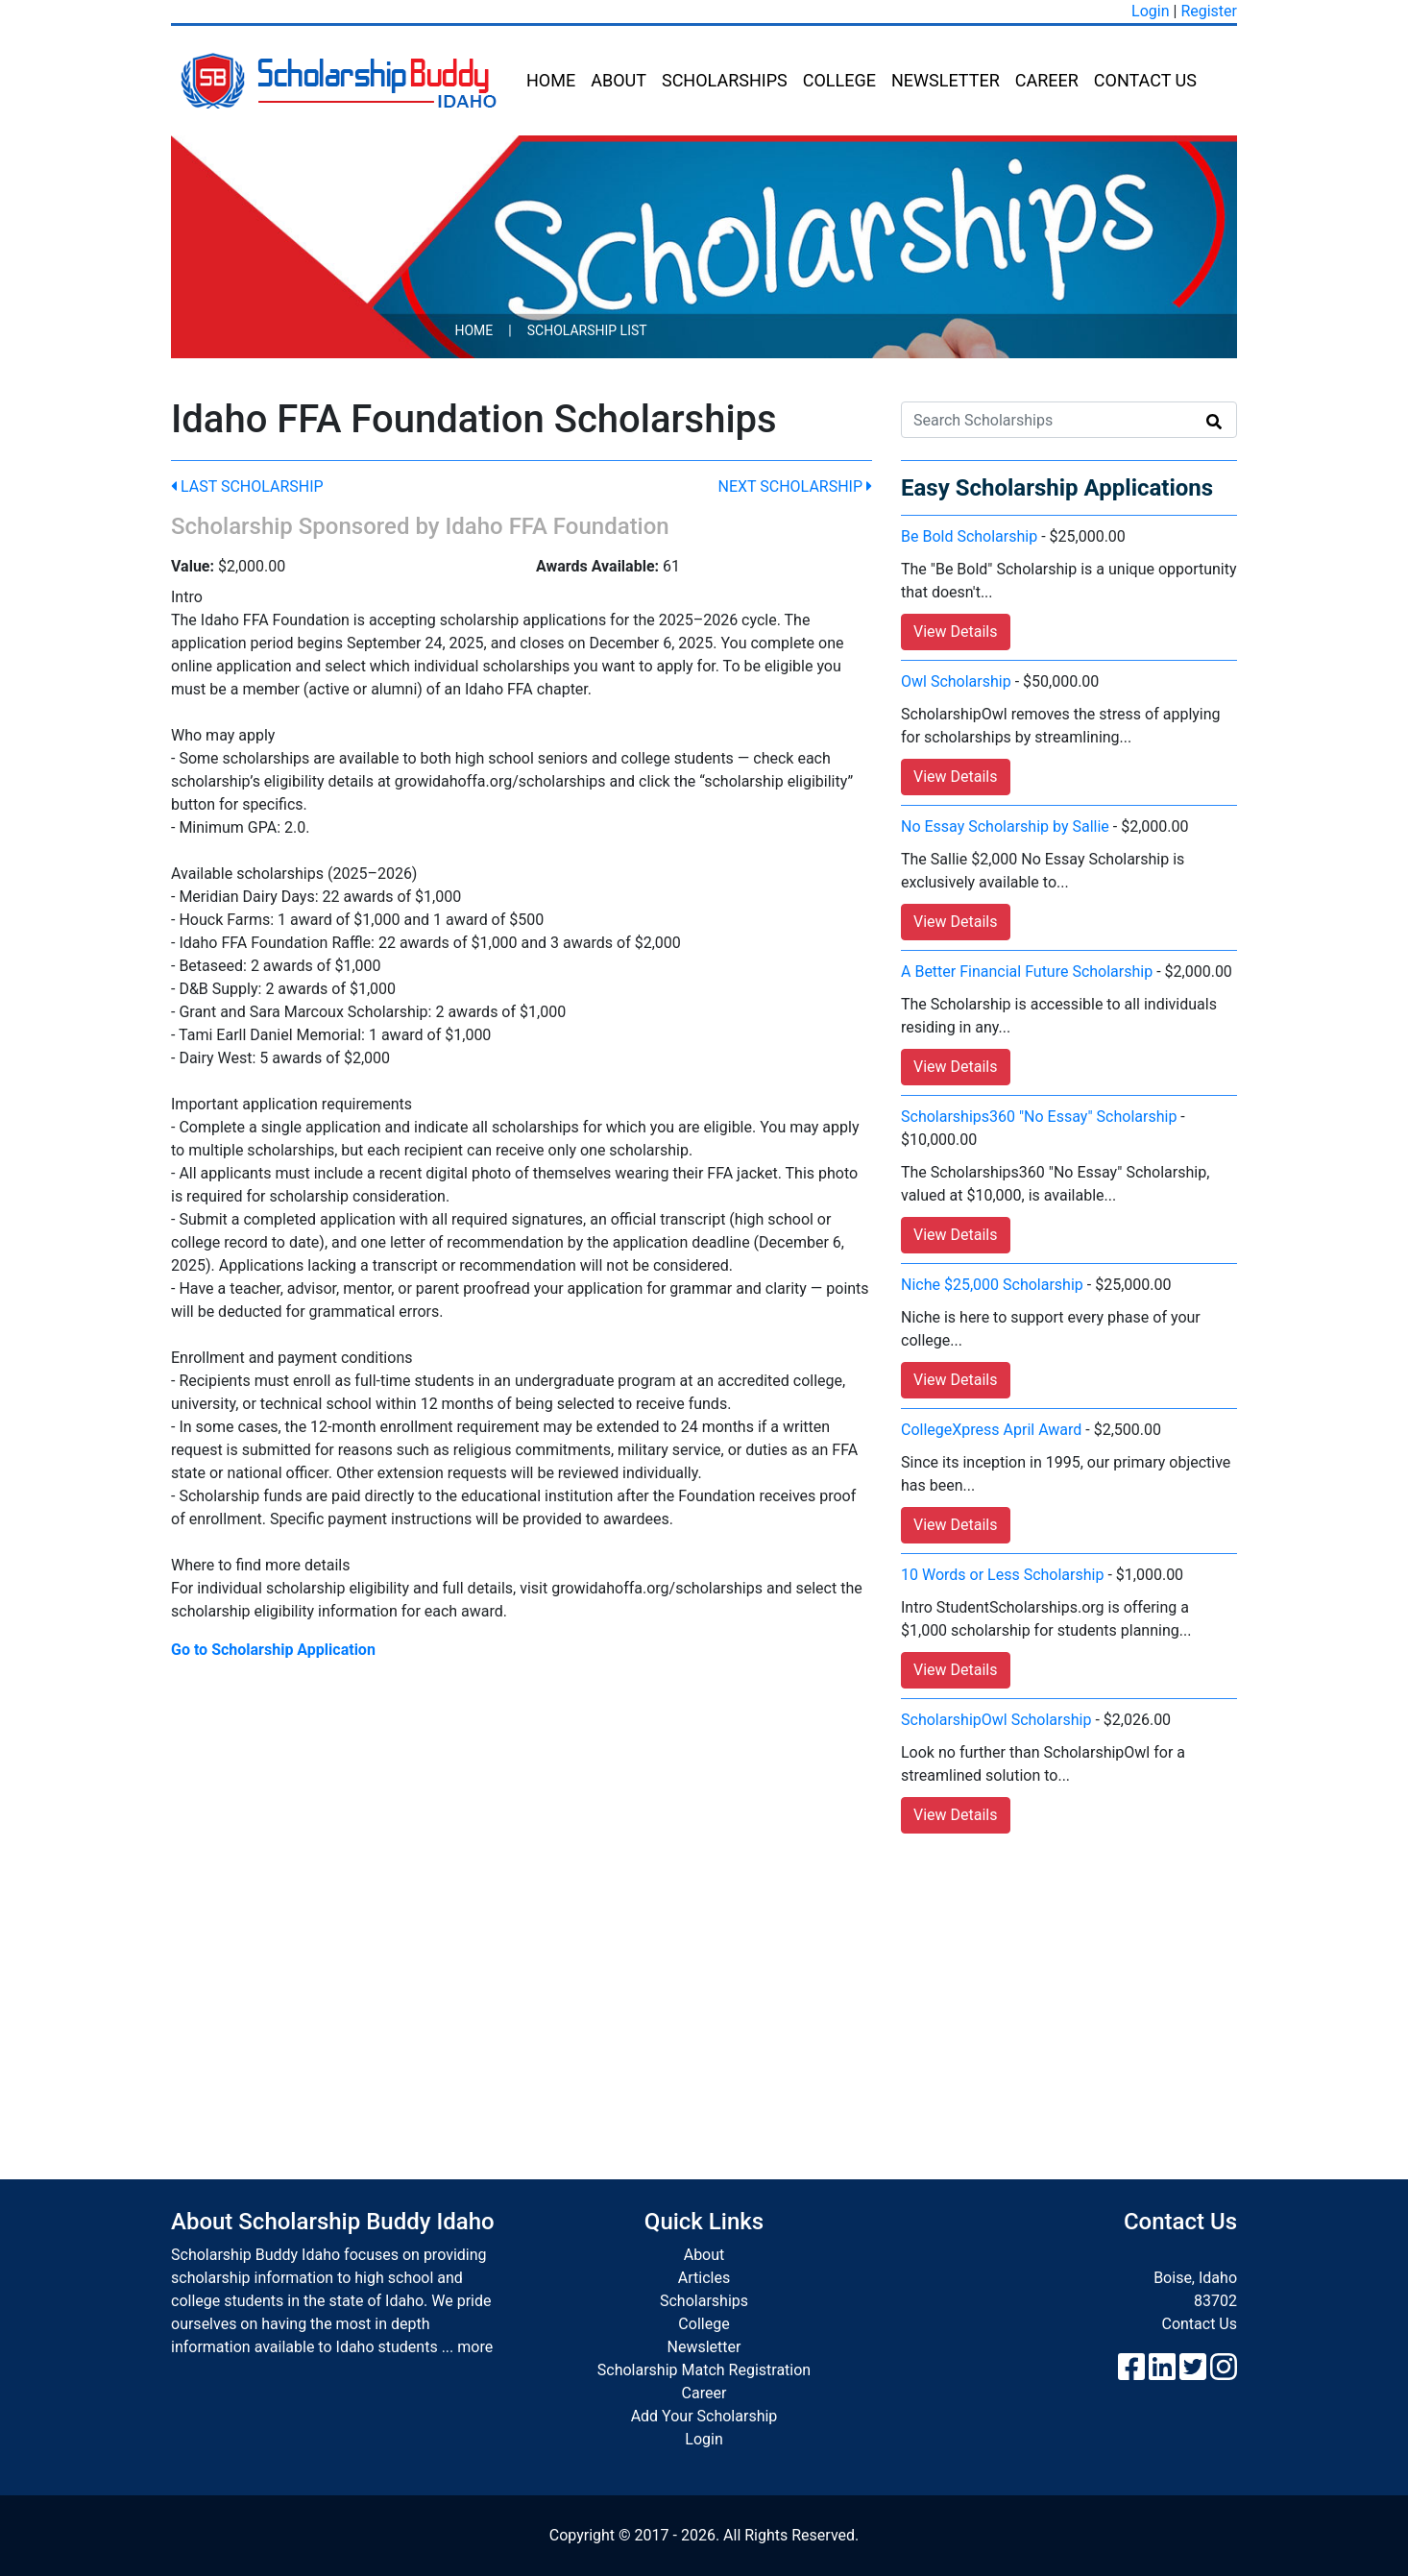 The width and height of the screenshot is (1408, 2576). Describe the element at coordinates (996, 1720) in the screenshot. I see `ScholarshipOwl Scholarship` at that location.